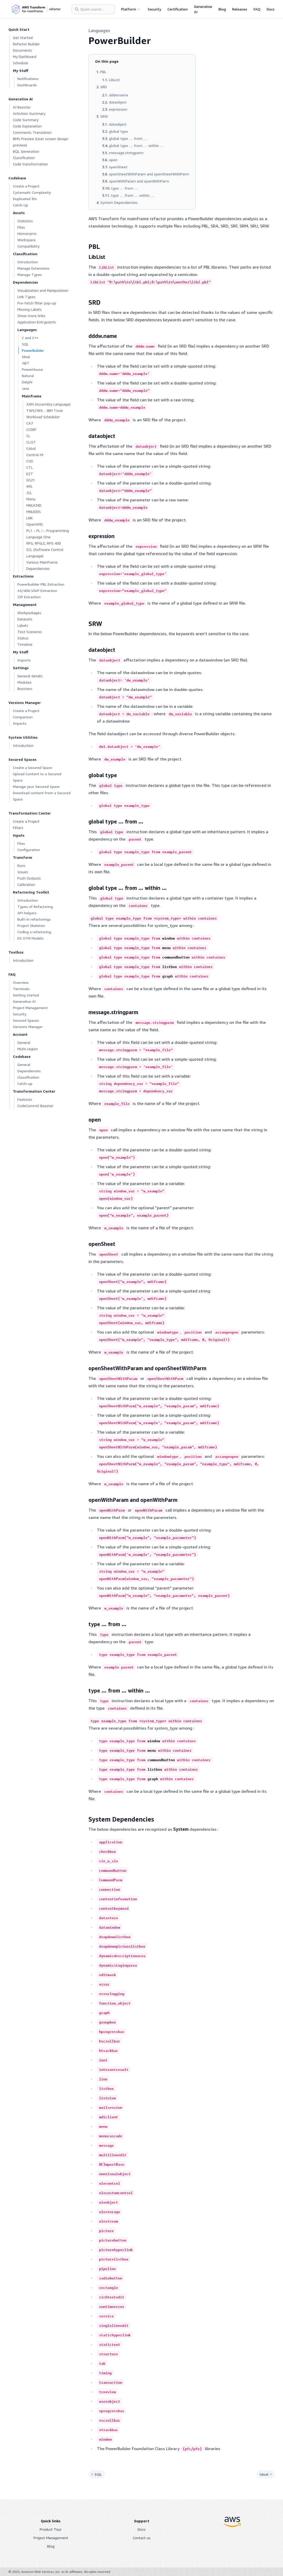  Describe the element at coordinates (31, 429) in the screenshot. I see `CCDEF` at that location.